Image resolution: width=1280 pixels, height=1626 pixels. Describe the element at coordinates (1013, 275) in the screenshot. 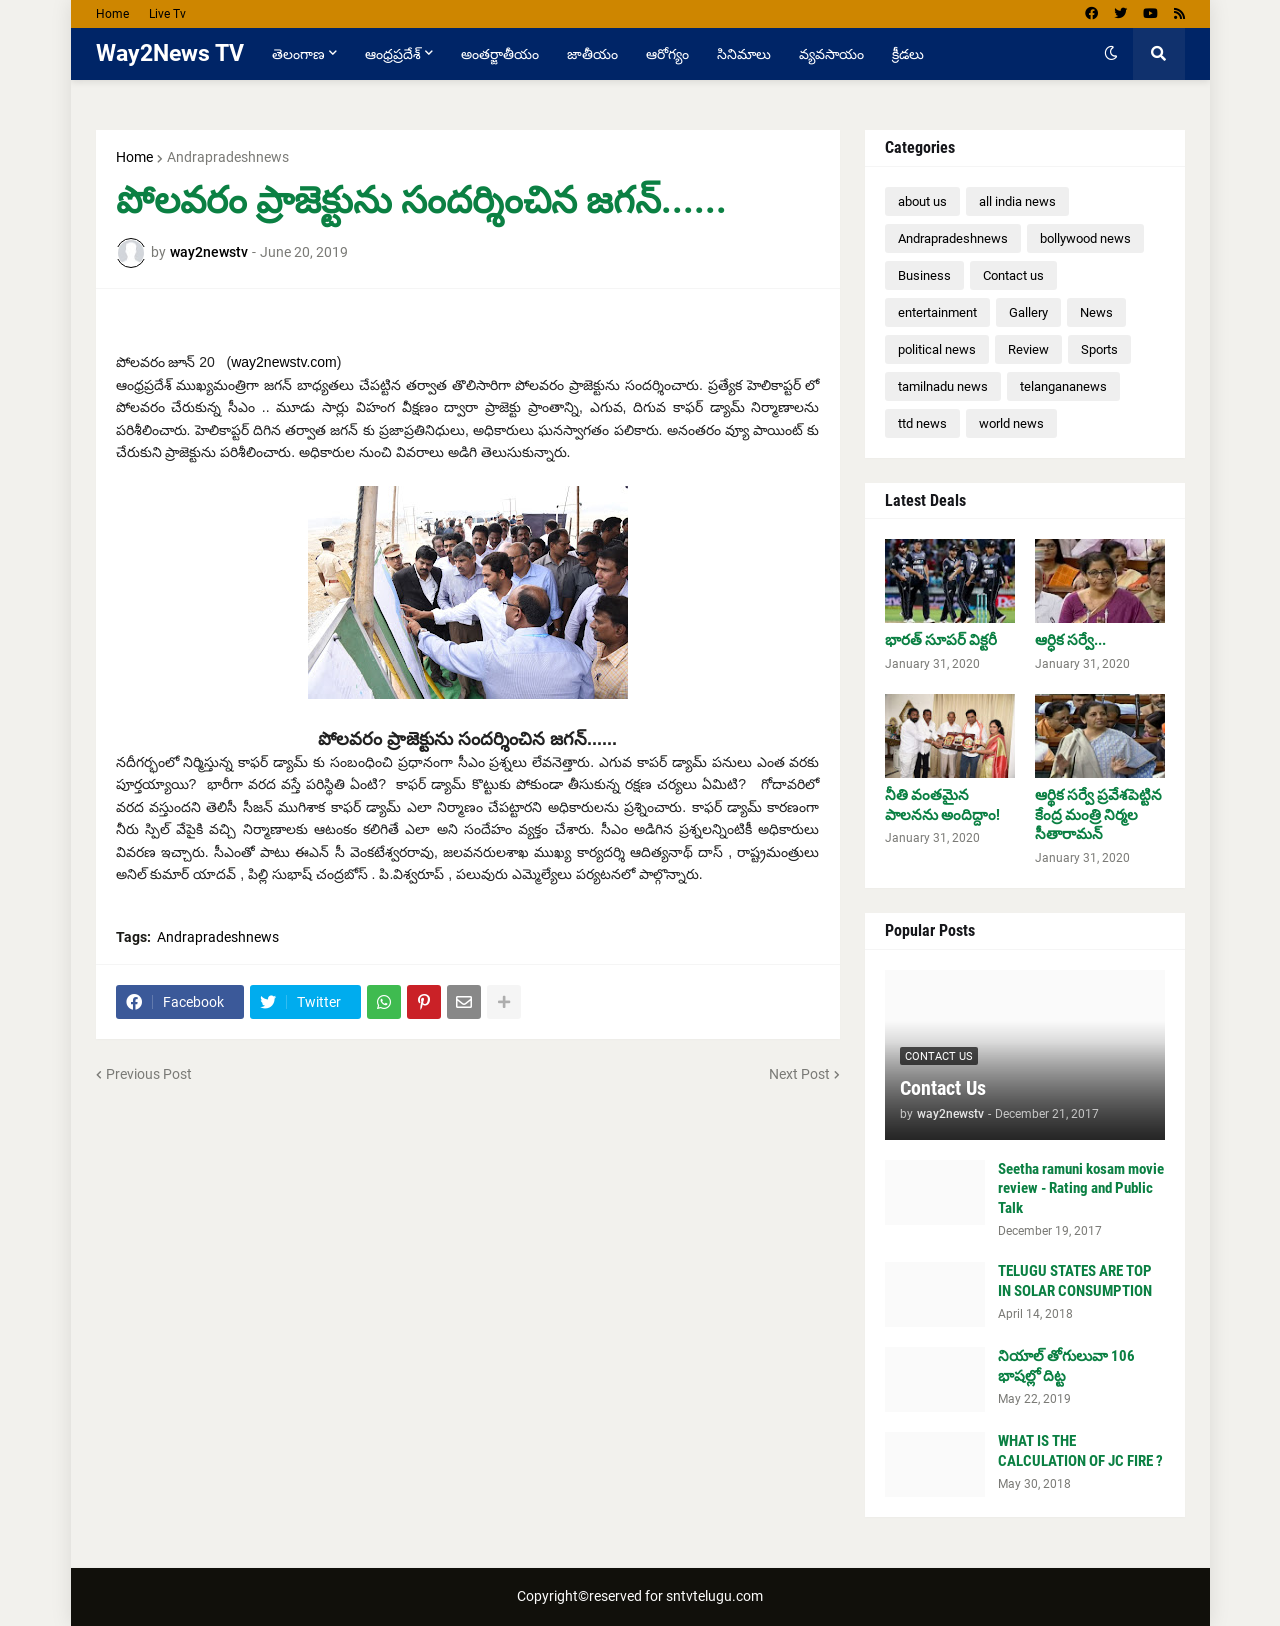

I see `Contact us` at that location.